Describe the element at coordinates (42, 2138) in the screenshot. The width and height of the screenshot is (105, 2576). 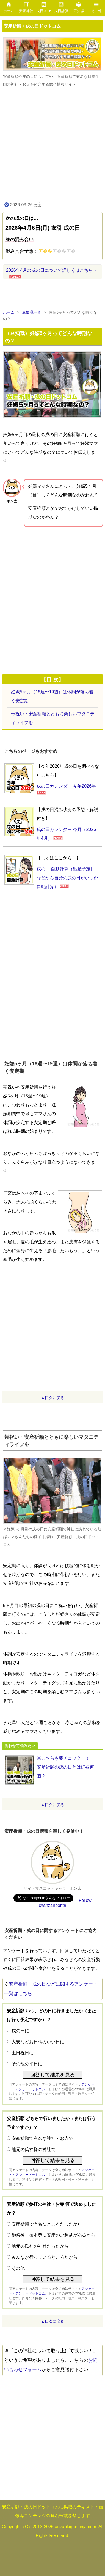
I see `安産祈願で有名な神社・お寺で` at that location.